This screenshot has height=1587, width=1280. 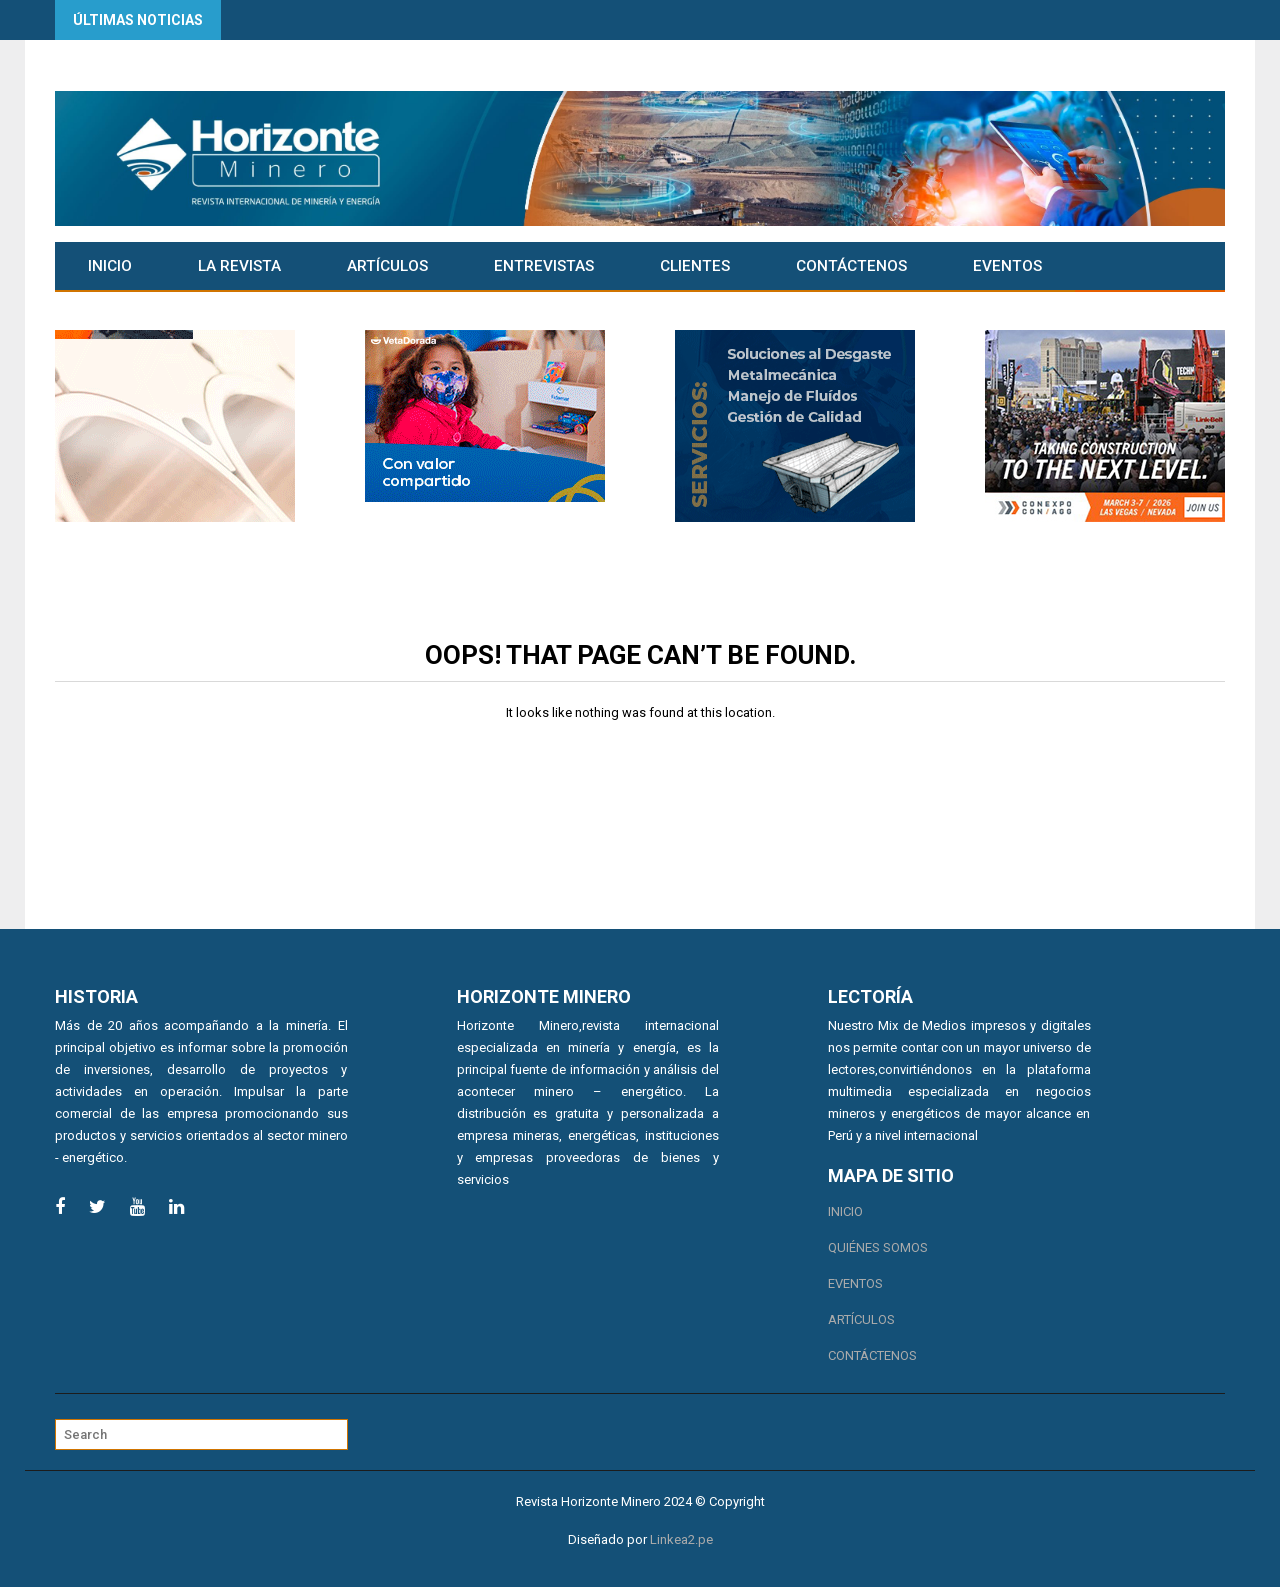 What do you see at coordinates (851, 266) in the screenshot?
I see `Contáctenos` at bounding box center [851, 266].